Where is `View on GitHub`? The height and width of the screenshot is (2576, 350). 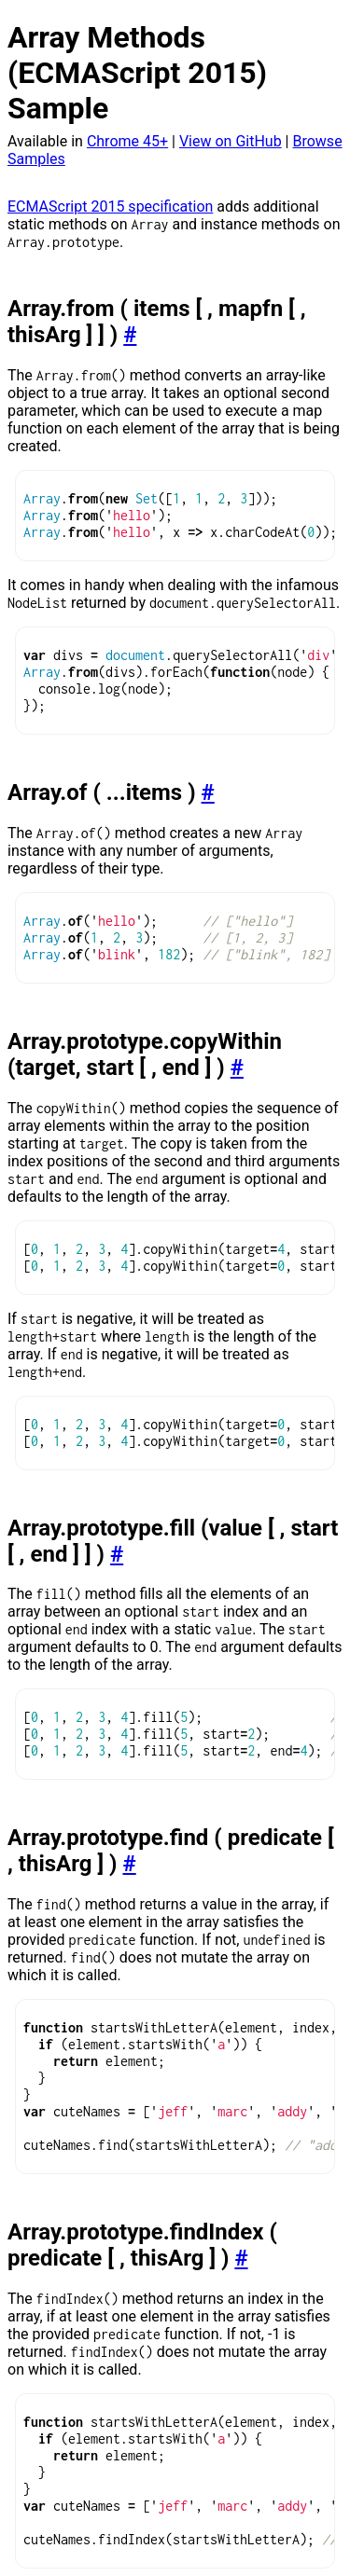
View on GitHub is located at coordinates (230, 141).